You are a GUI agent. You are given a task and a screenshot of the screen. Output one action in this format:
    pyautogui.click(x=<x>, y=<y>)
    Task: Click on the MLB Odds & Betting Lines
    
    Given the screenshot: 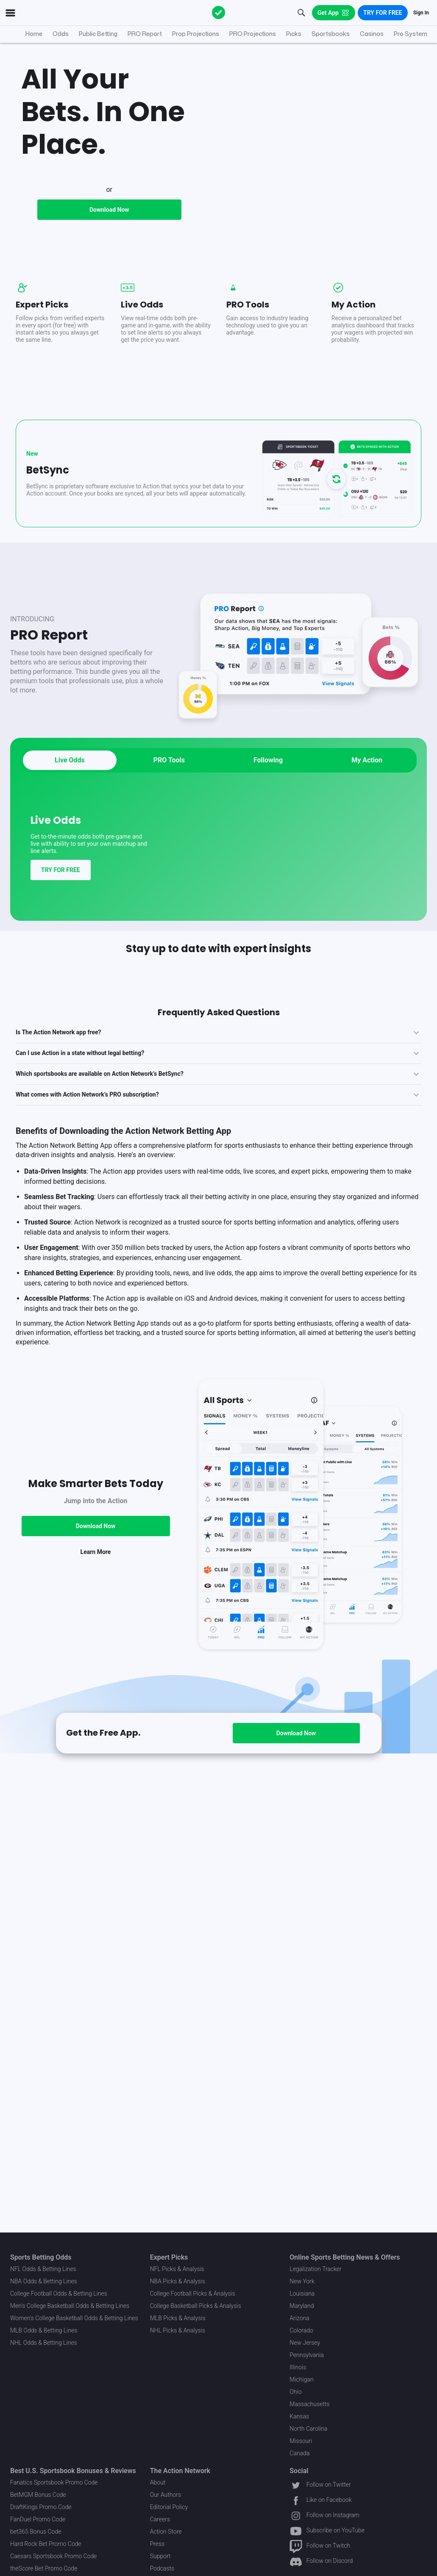 What is the action you would take?
    pyautogui.click(x=43, y=2330)
    